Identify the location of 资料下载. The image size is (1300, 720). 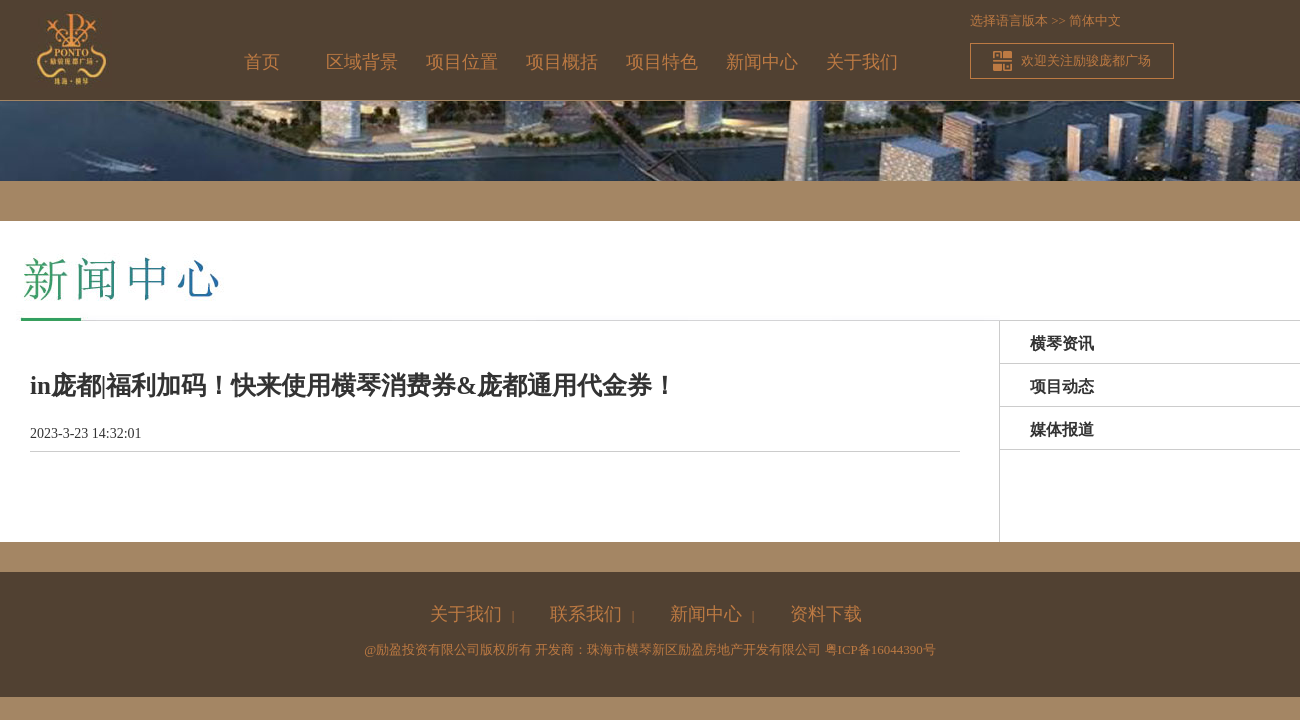
(826, 614).